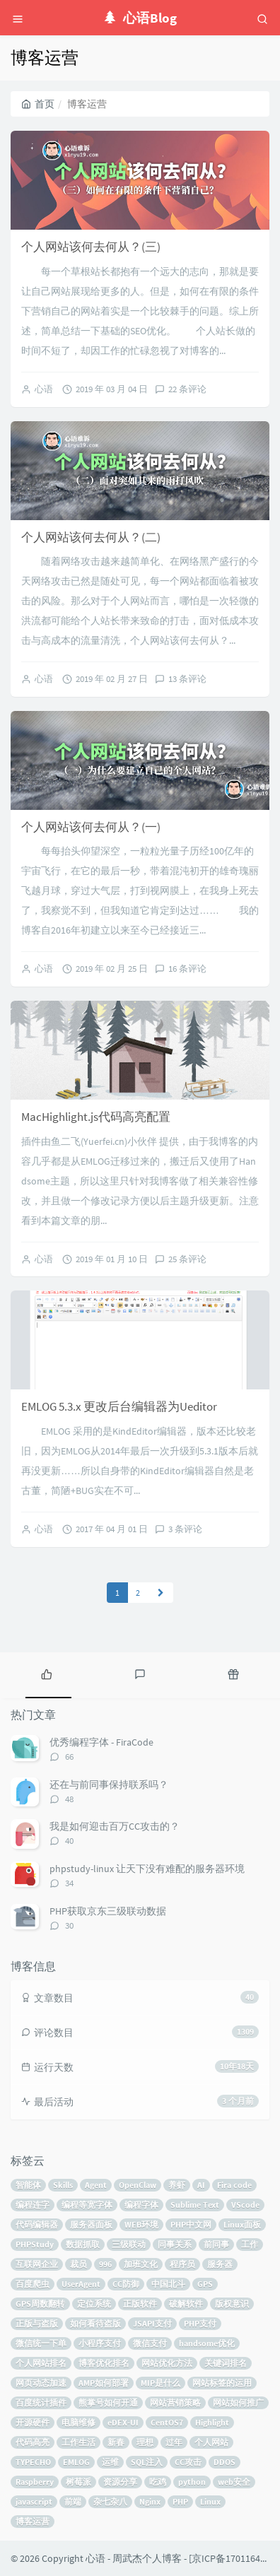 This screenshot has width=280, height=2576. I want to click on 智能体, so click(28, 2185).